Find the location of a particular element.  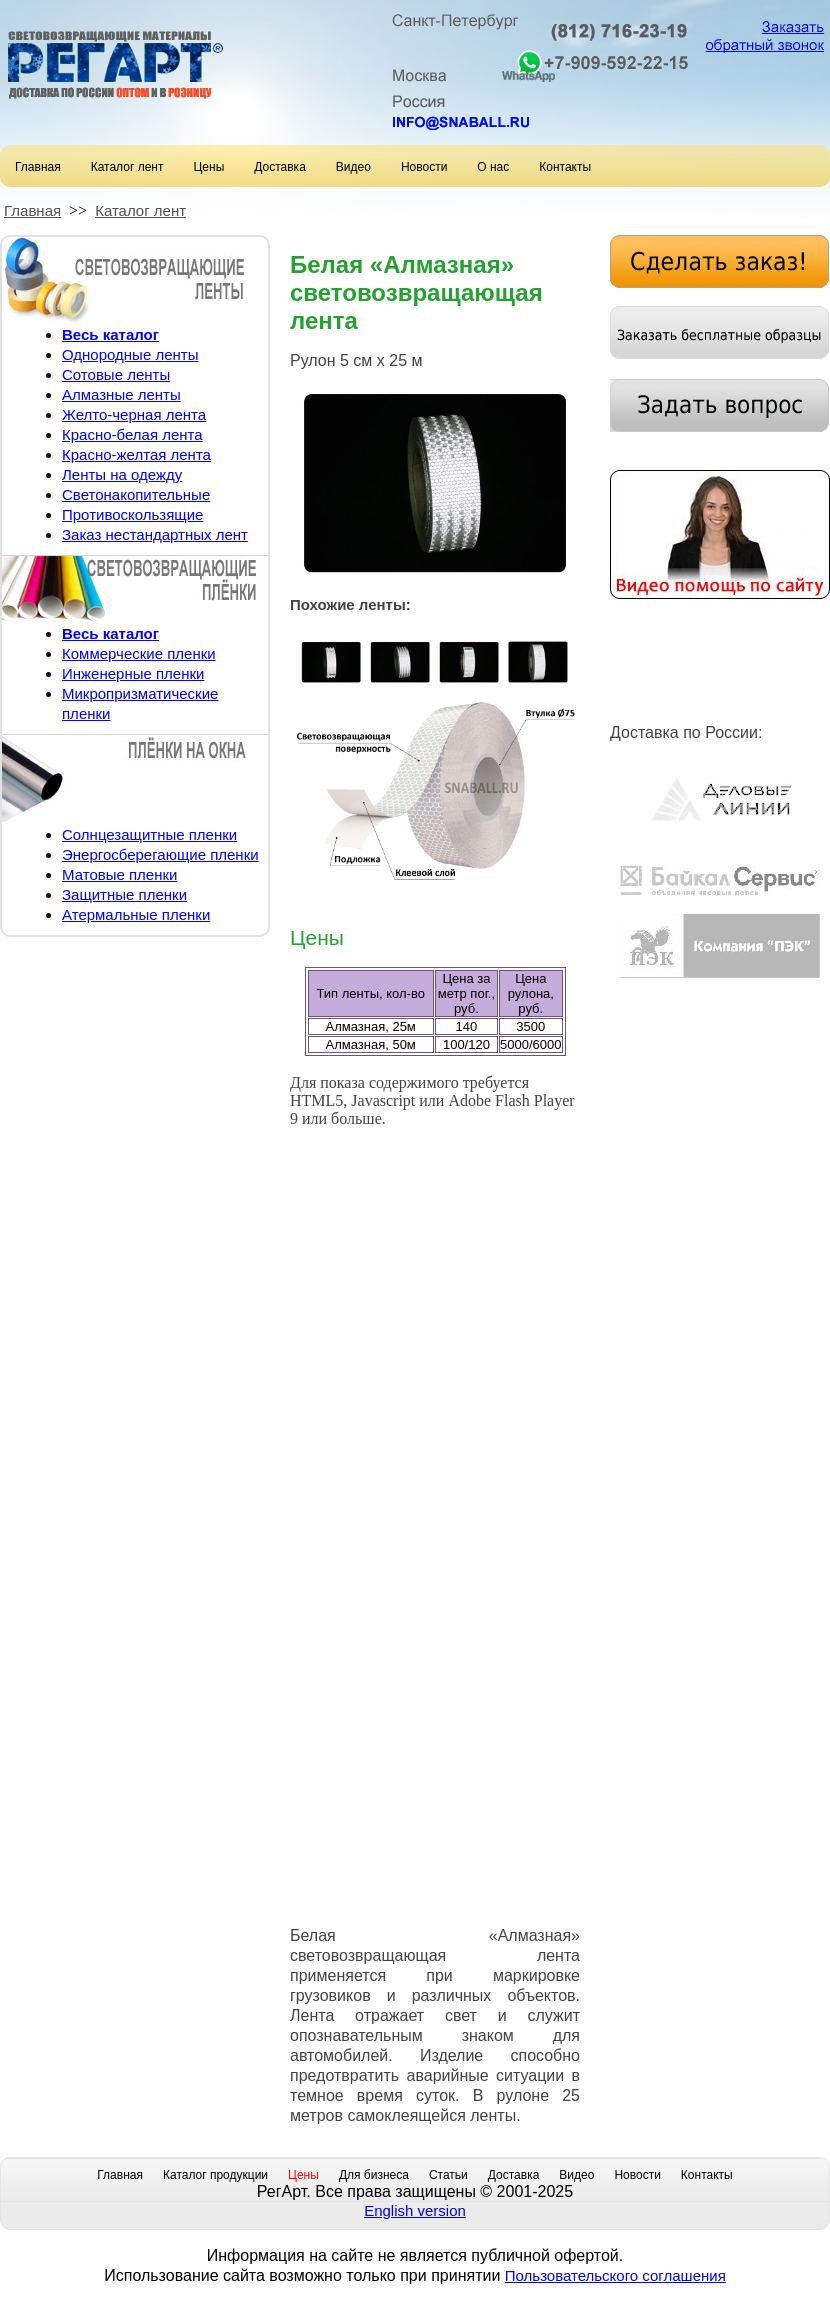

Каталог лент is located at coordinates (127, 167).